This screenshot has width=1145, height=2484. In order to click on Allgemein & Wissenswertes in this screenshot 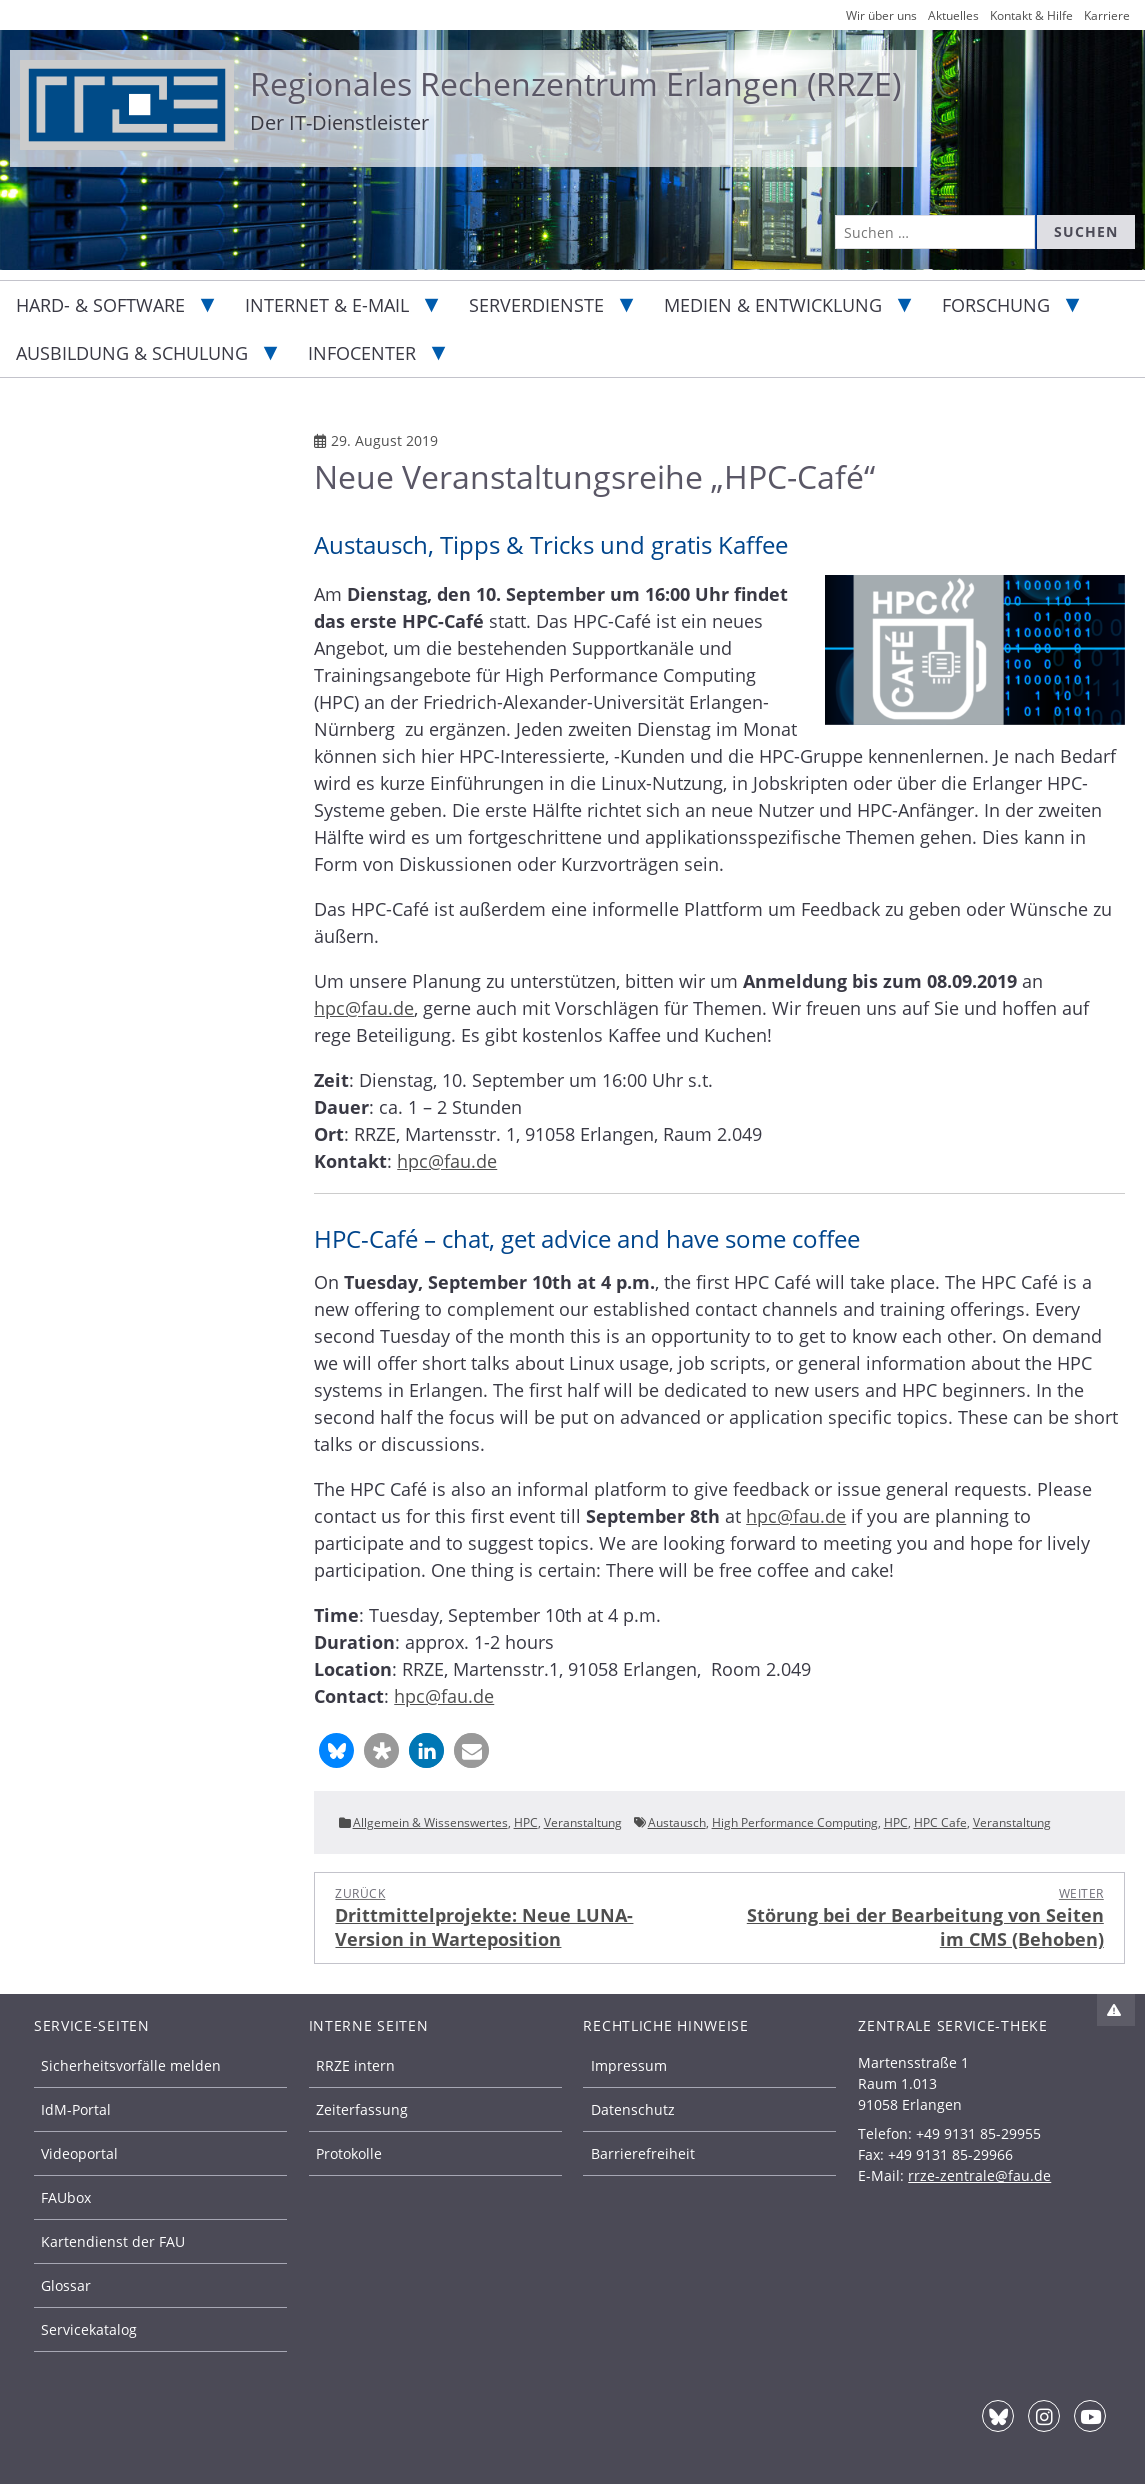, I will do `click(430, 1822)`.